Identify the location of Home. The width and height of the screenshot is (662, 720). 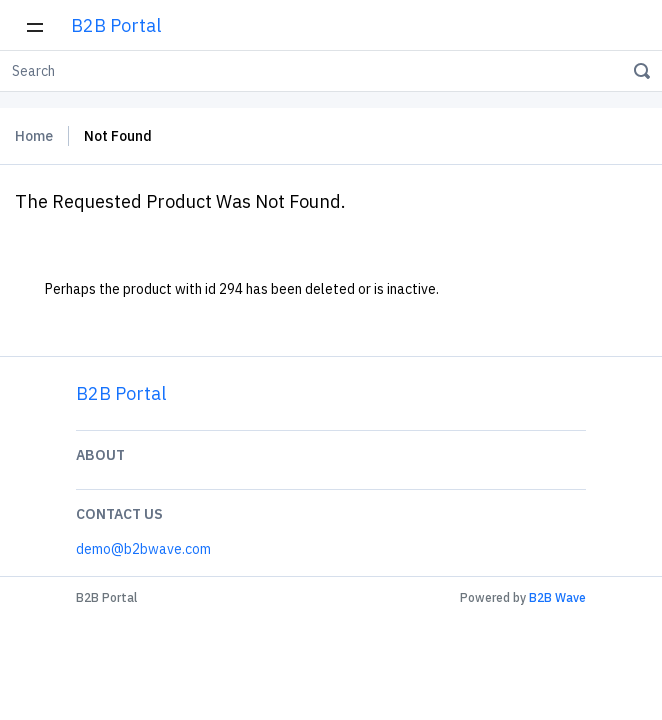
(34, 136).